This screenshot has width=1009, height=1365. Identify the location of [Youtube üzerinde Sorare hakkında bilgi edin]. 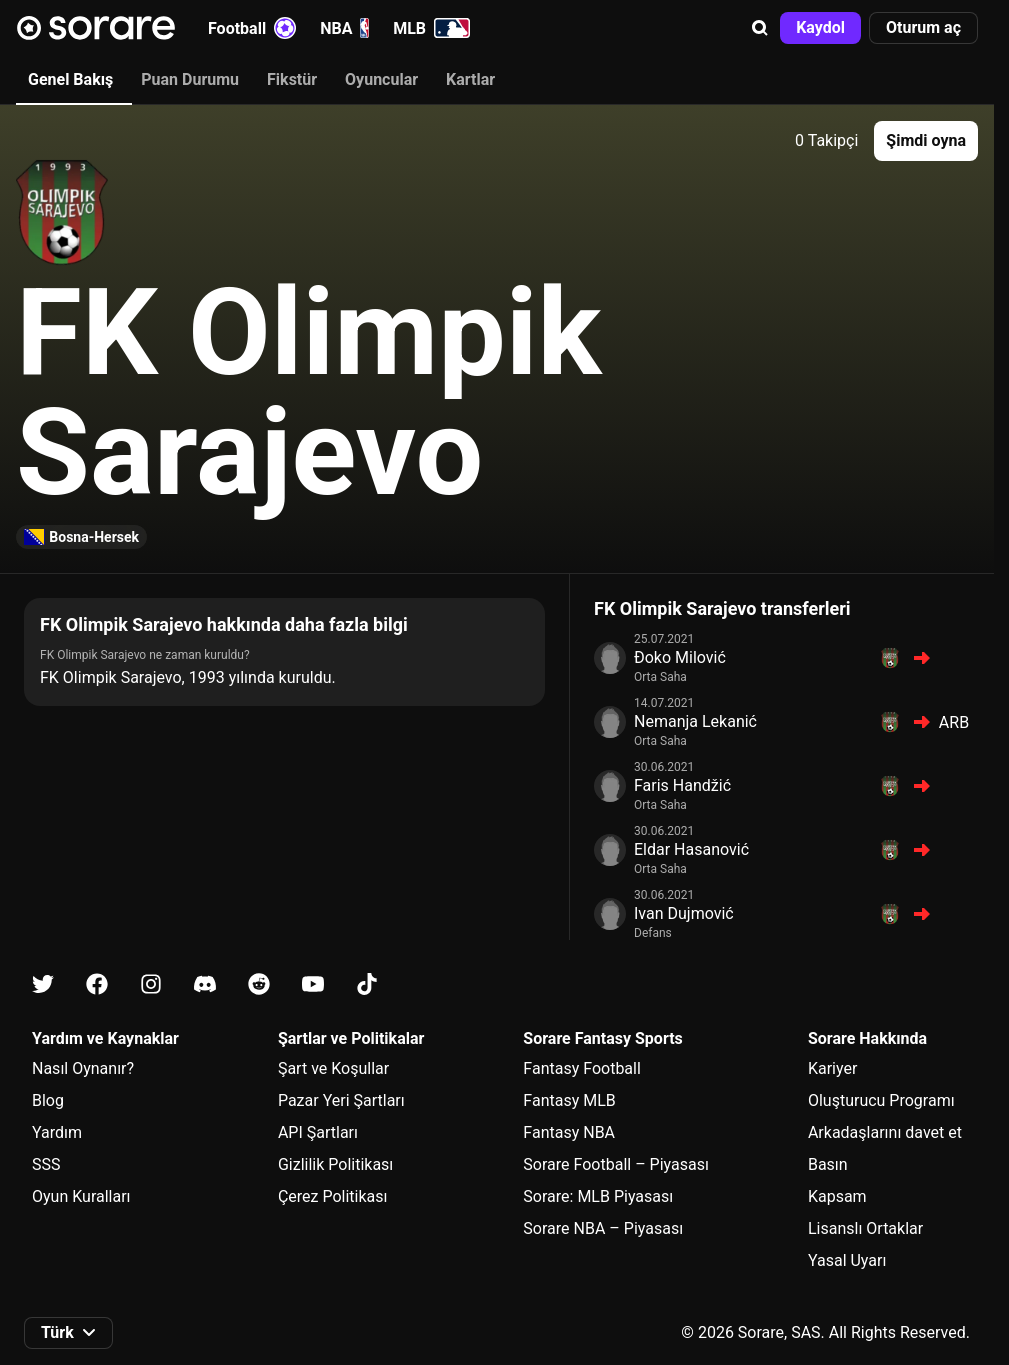
(313, 984).